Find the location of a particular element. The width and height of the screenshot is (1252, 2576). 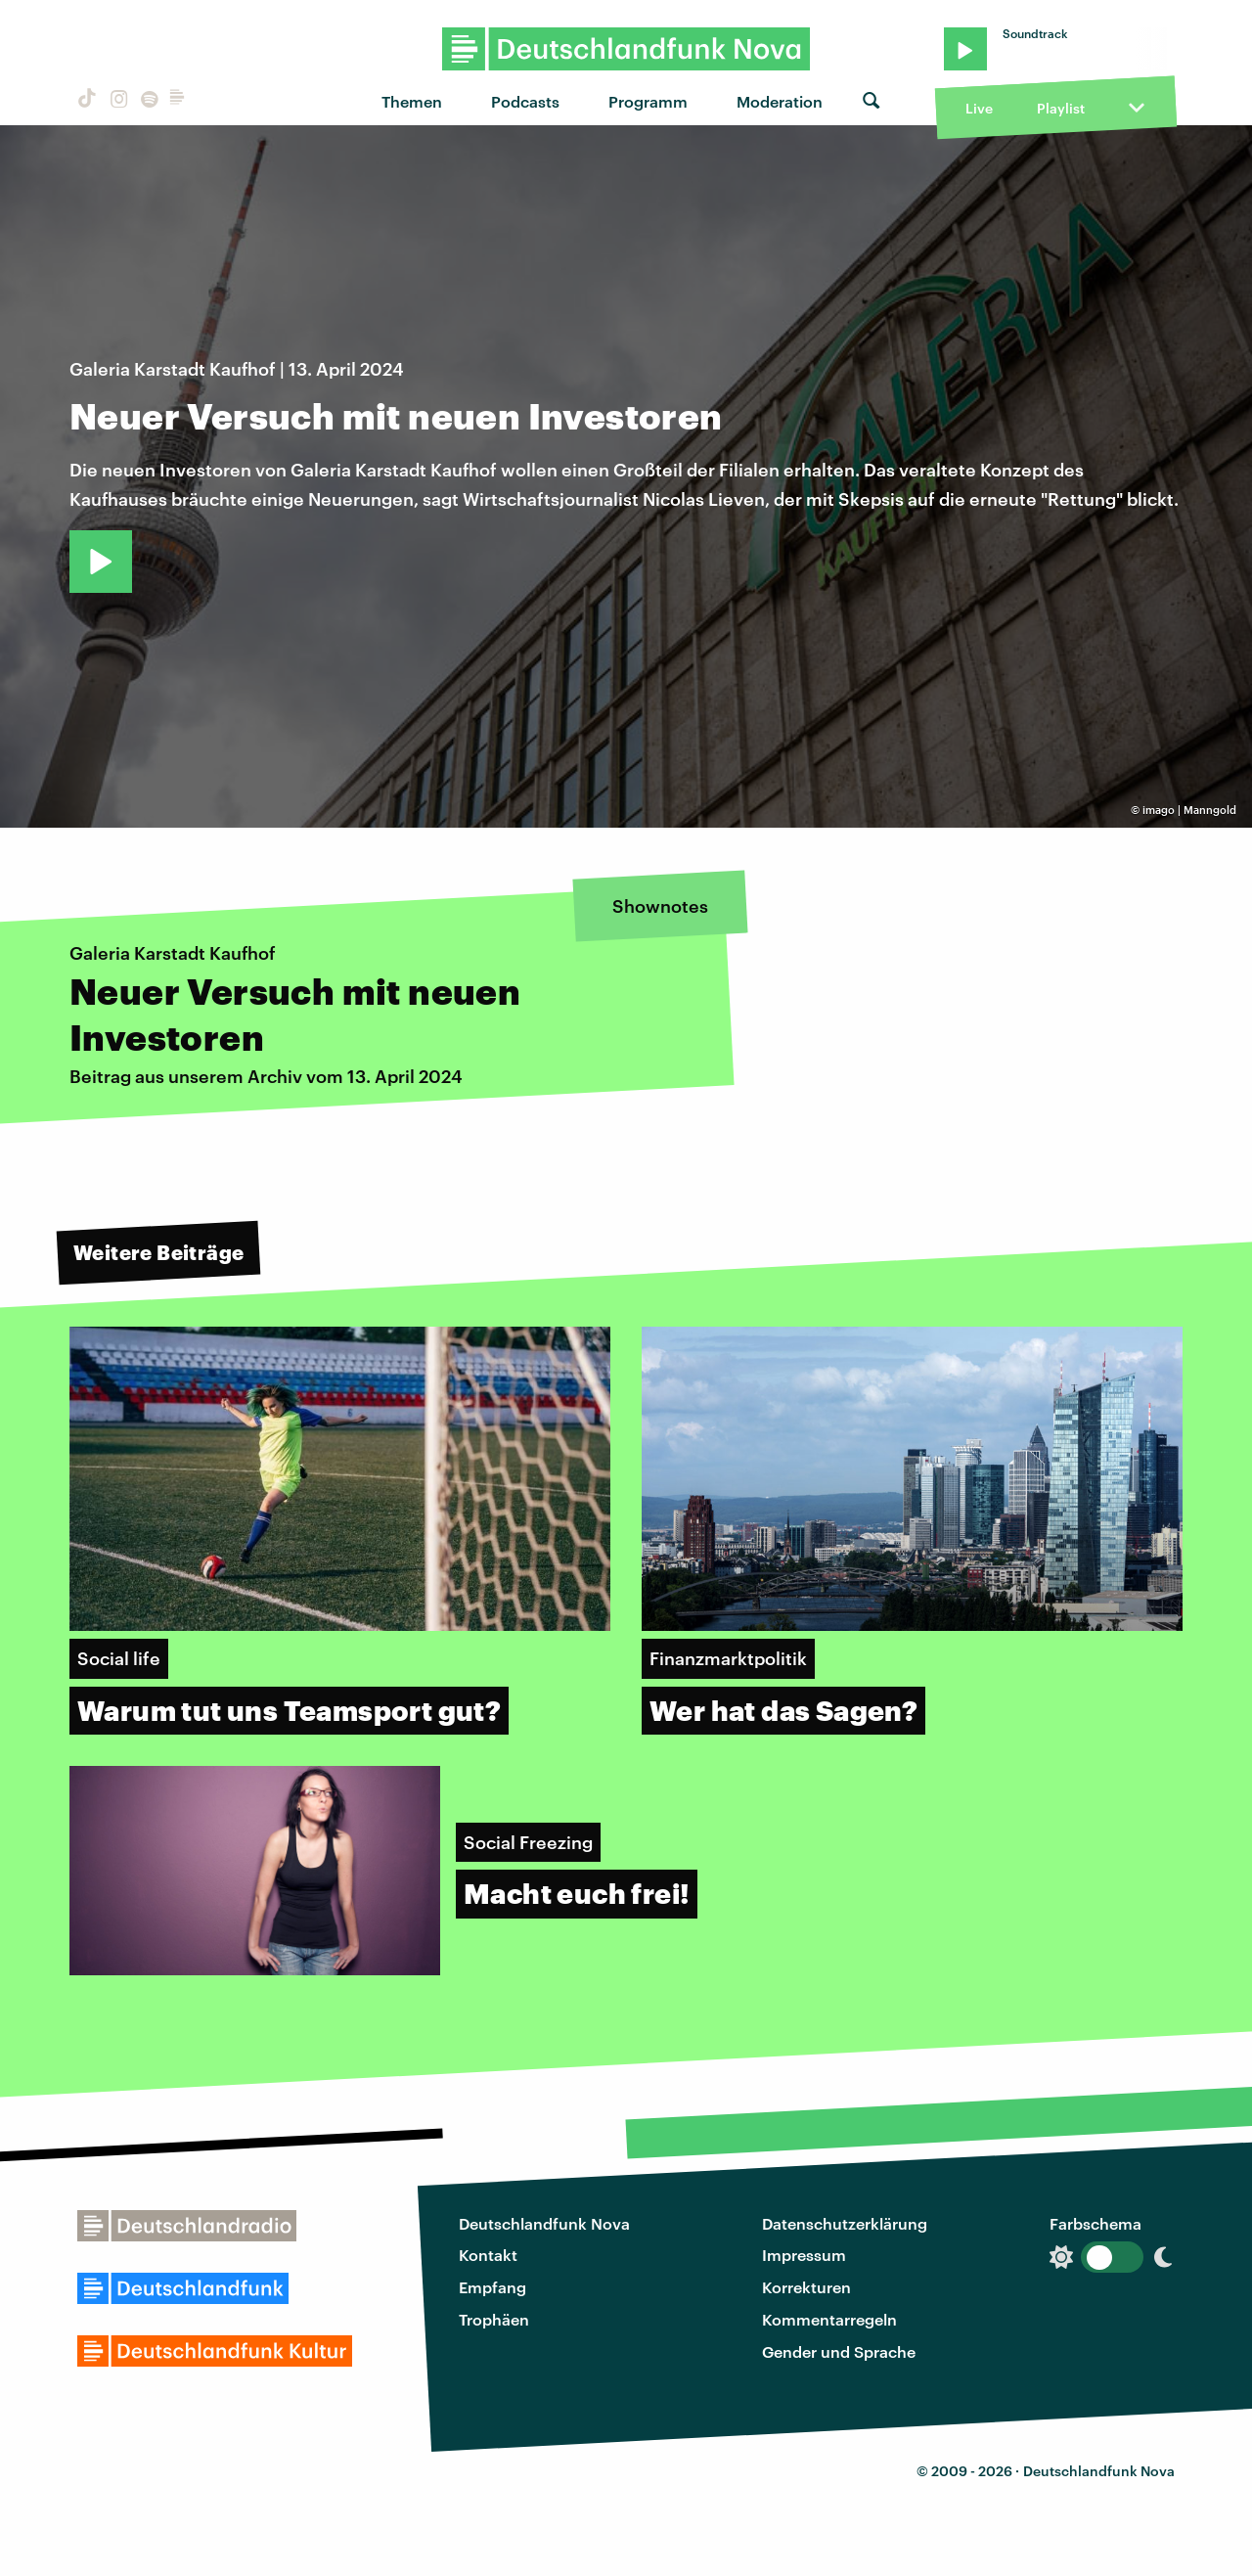

Impressum is located at coordinates (804, 2254).